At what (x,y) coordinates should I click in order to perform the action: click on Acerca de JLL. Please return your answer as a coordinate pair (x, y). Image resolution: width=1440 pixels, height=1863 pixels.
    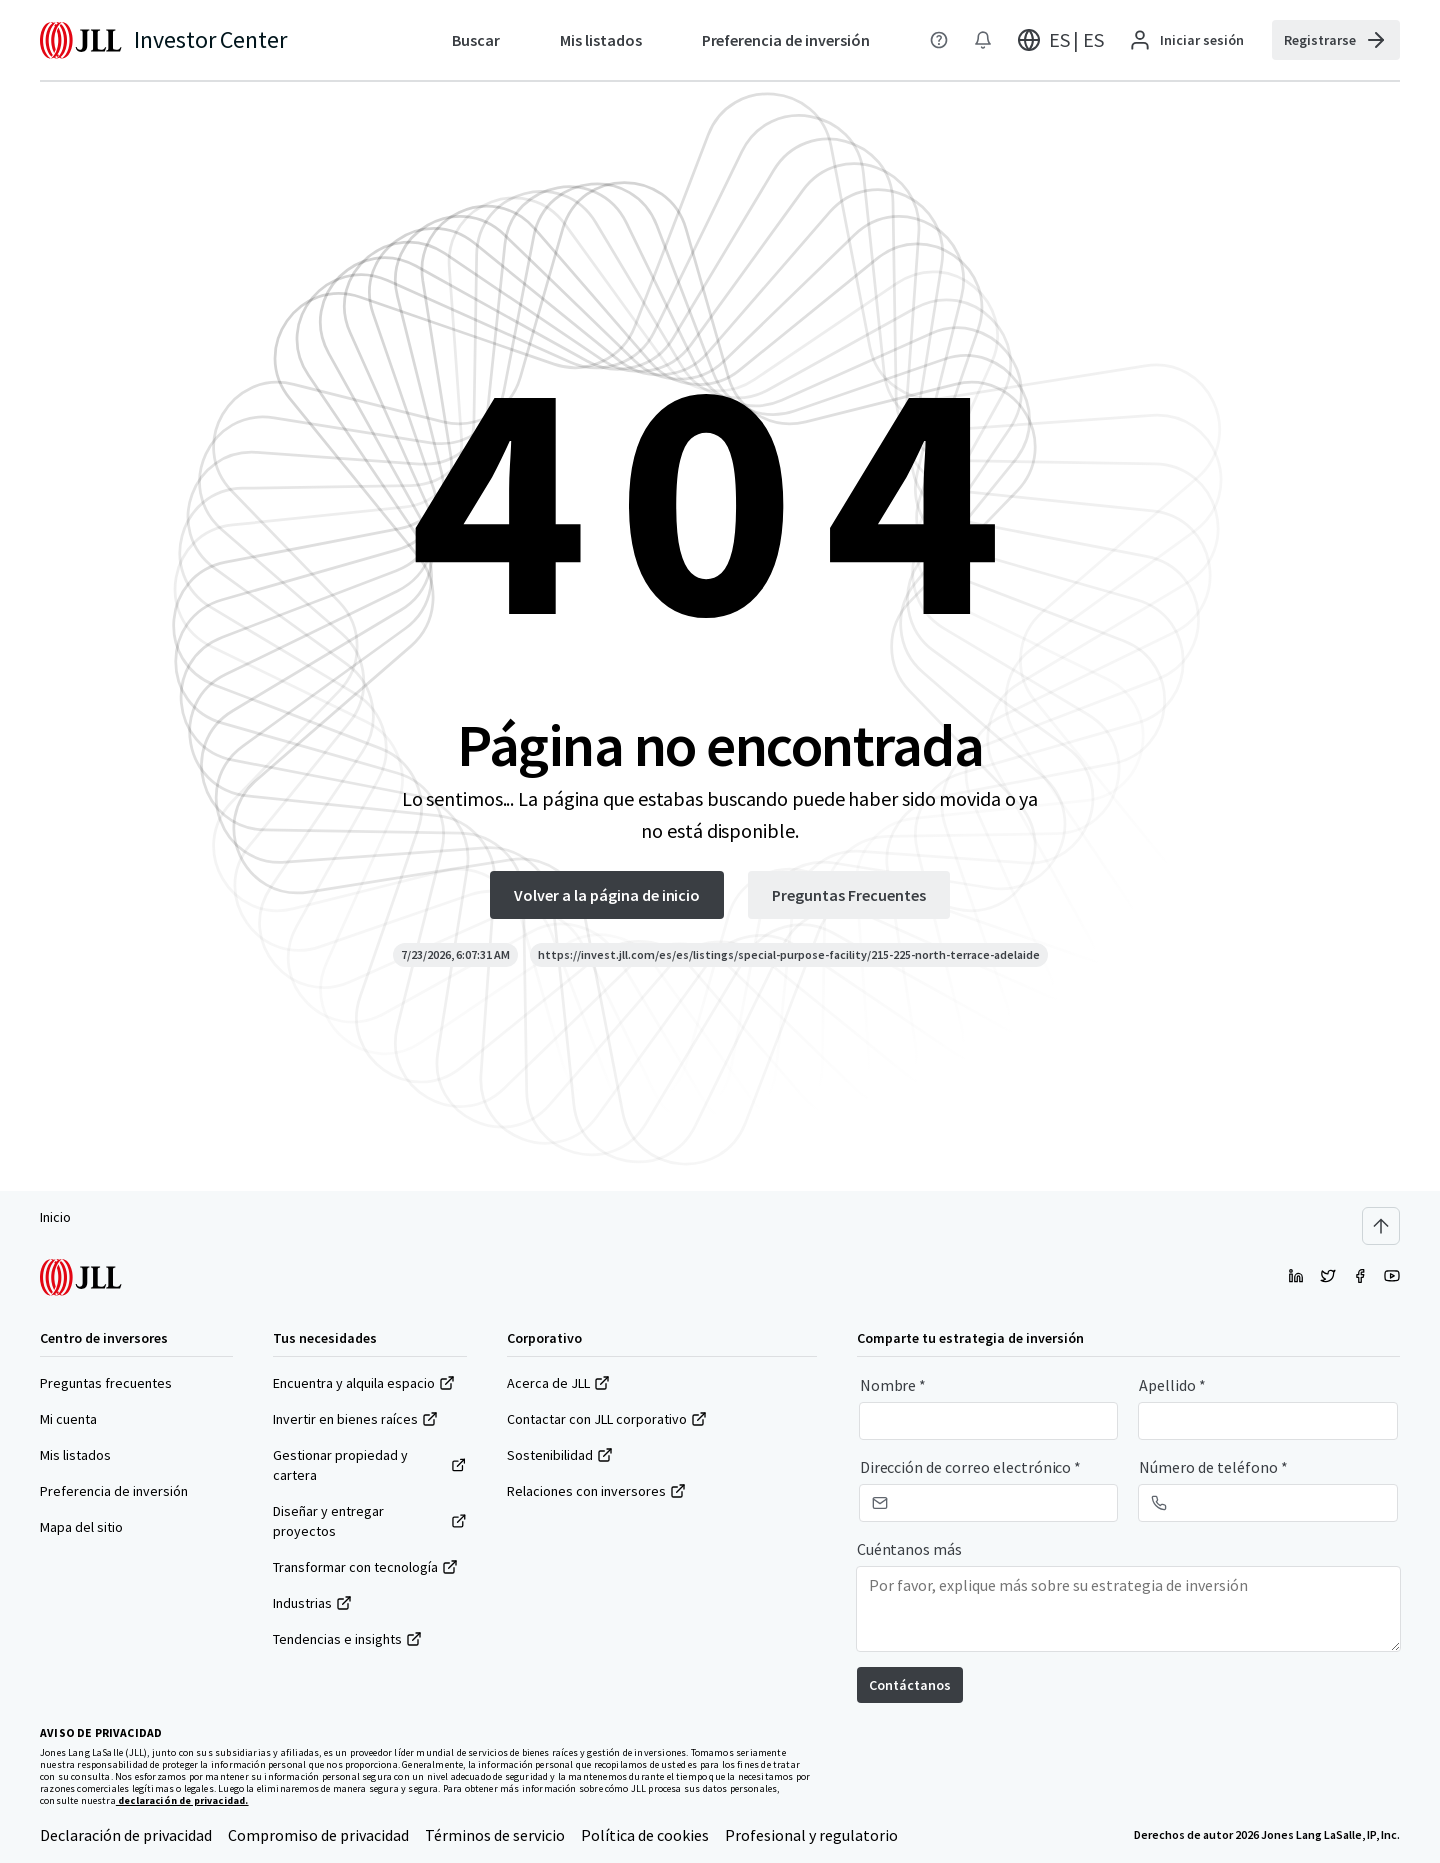
    Looking at the image, I should click on (558, 1383).